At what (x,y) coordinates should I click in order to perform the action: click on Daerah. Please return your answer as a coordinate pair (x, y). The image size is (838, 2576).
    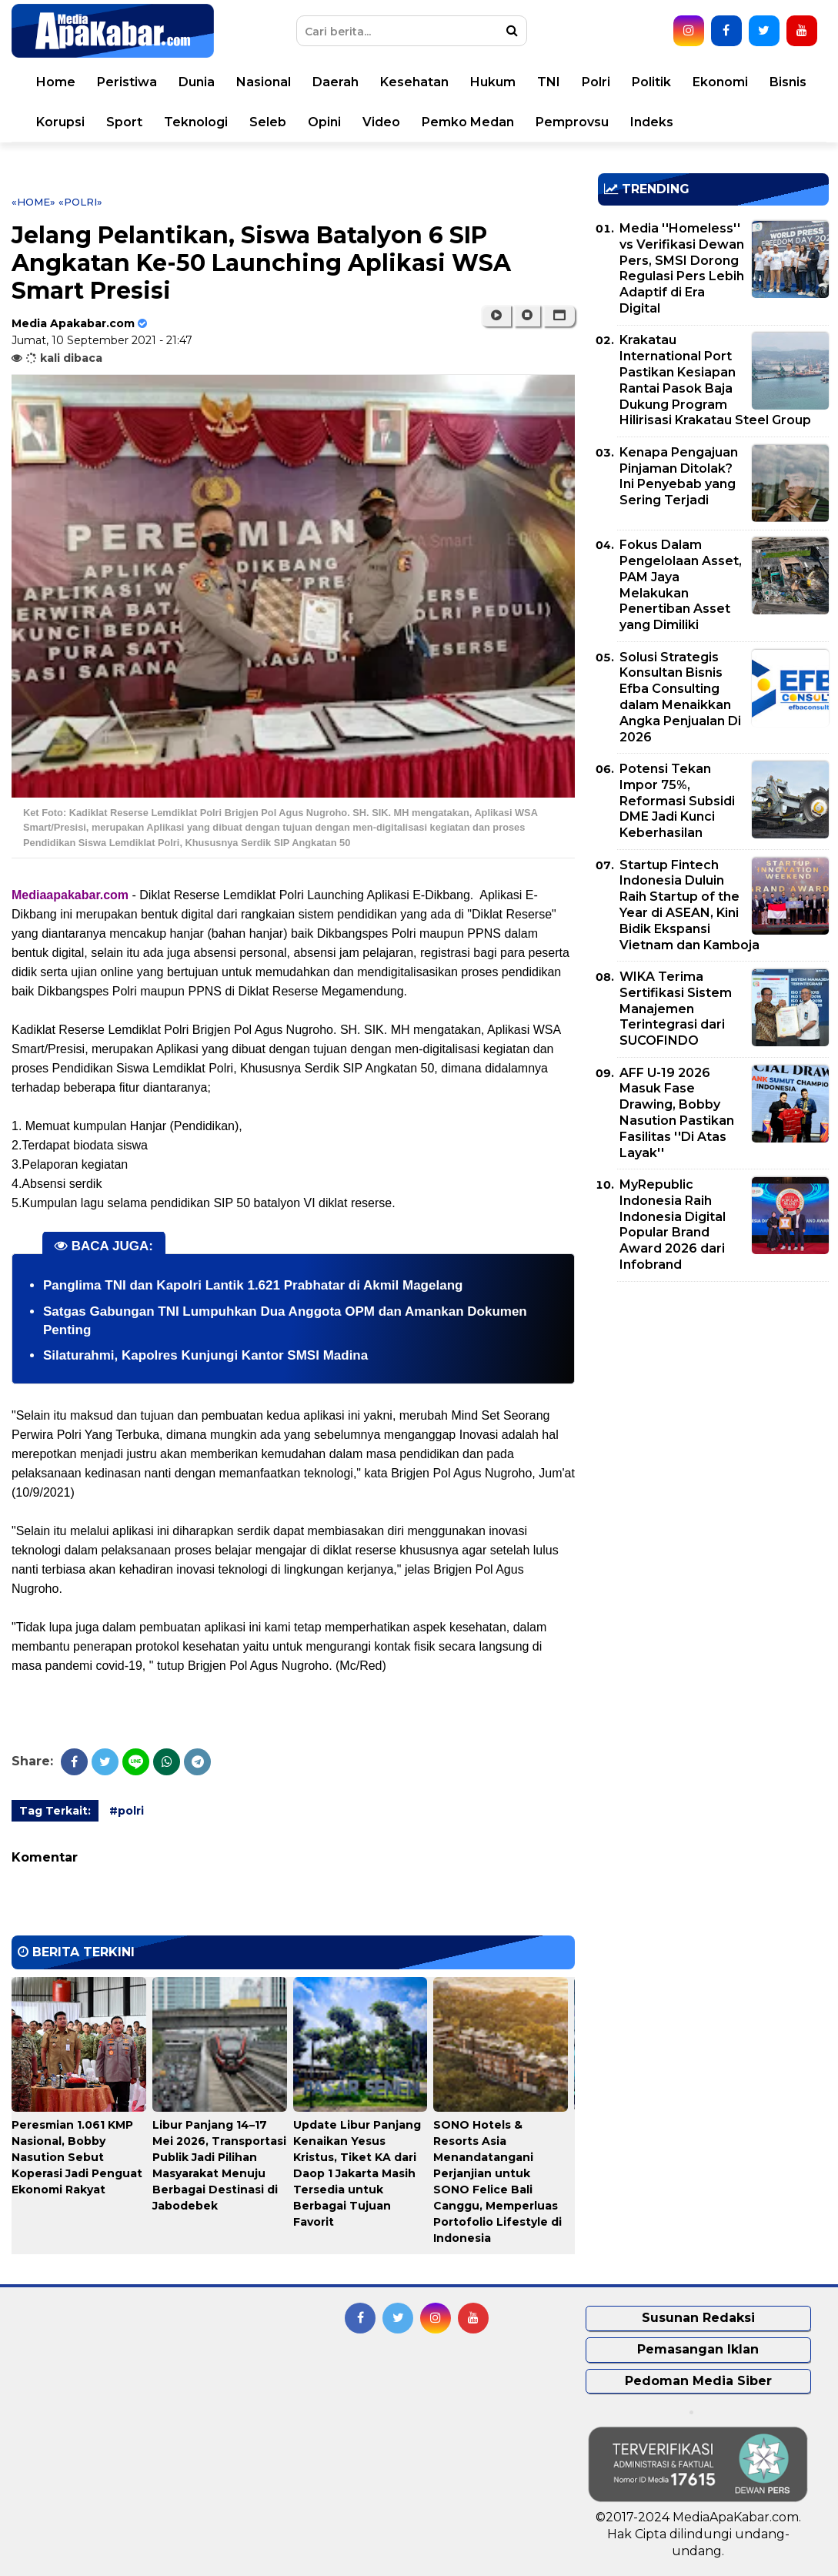
    Looking at the image, I should click on (335, 82).